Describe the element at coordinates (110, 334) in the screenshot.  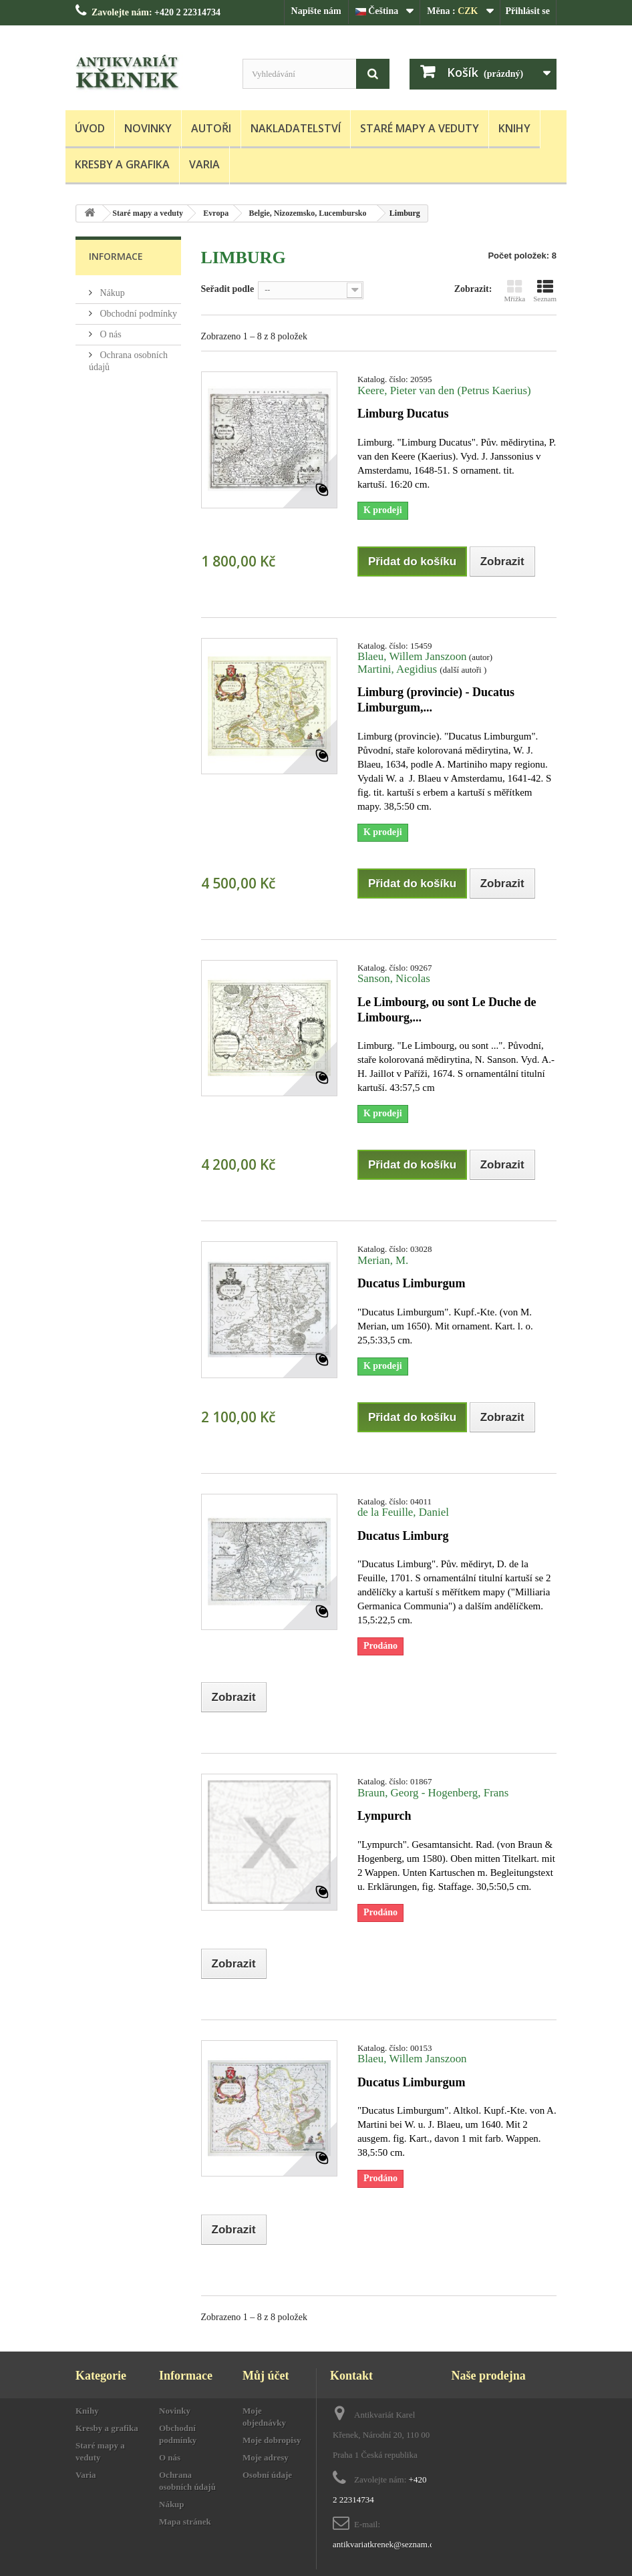
I see `O nás` at that location.